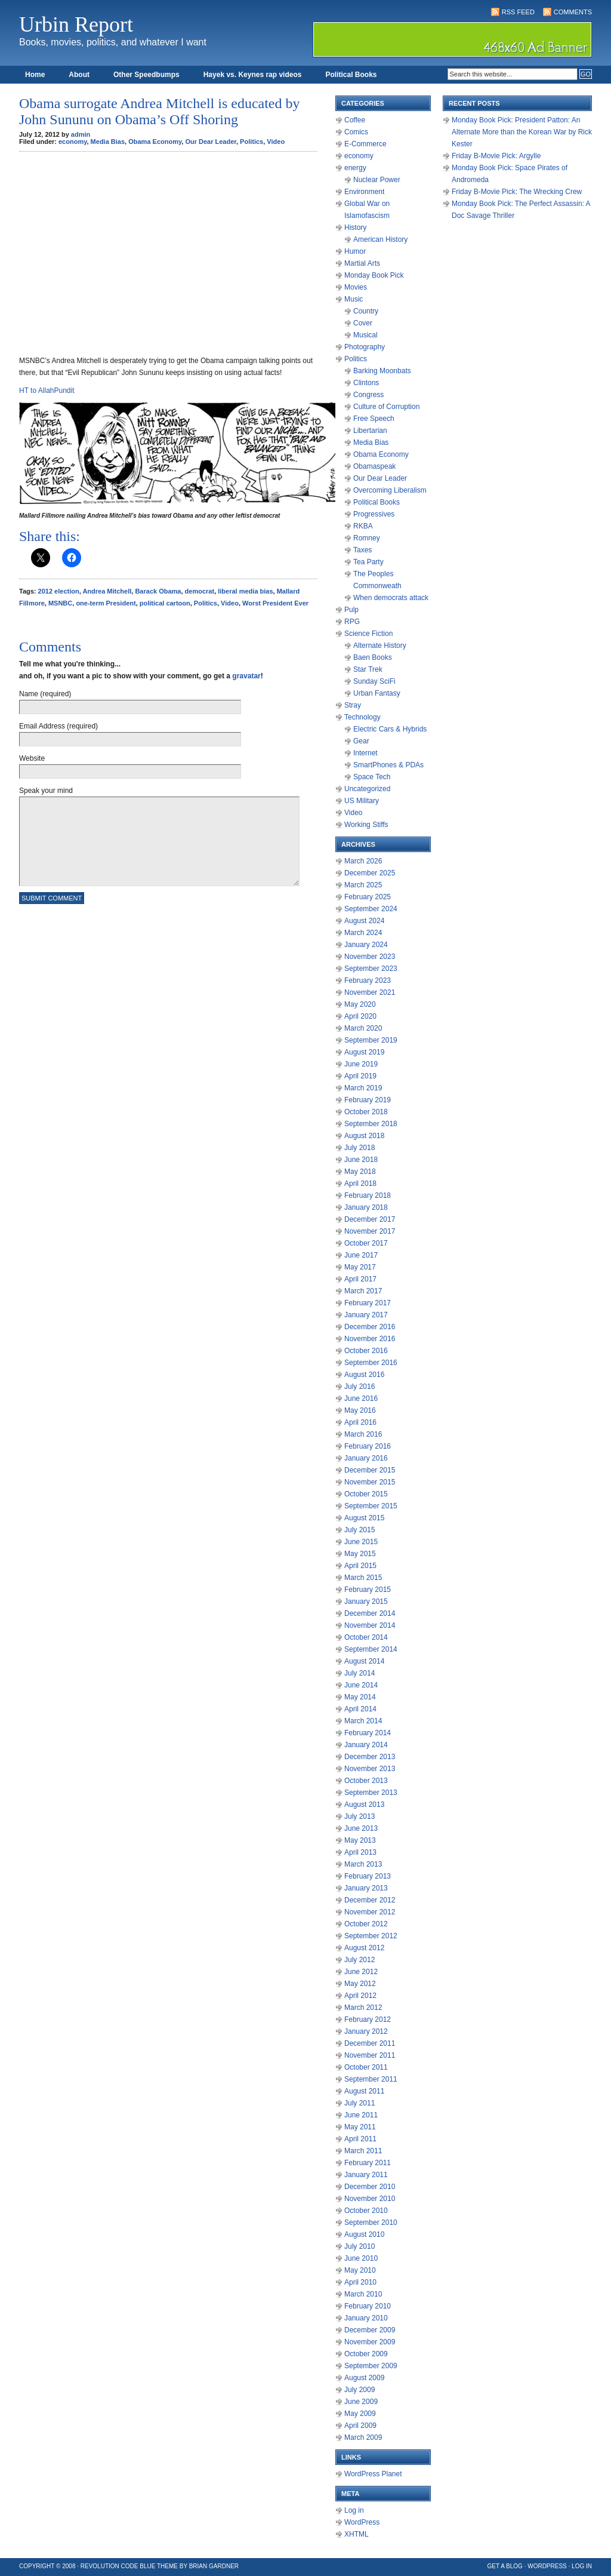 This screenshot has height=2576, width=611. What do you see at coordinates (360, 2425) in the screenshot?
I see `April 2009` at bounding box center [360, 2425].